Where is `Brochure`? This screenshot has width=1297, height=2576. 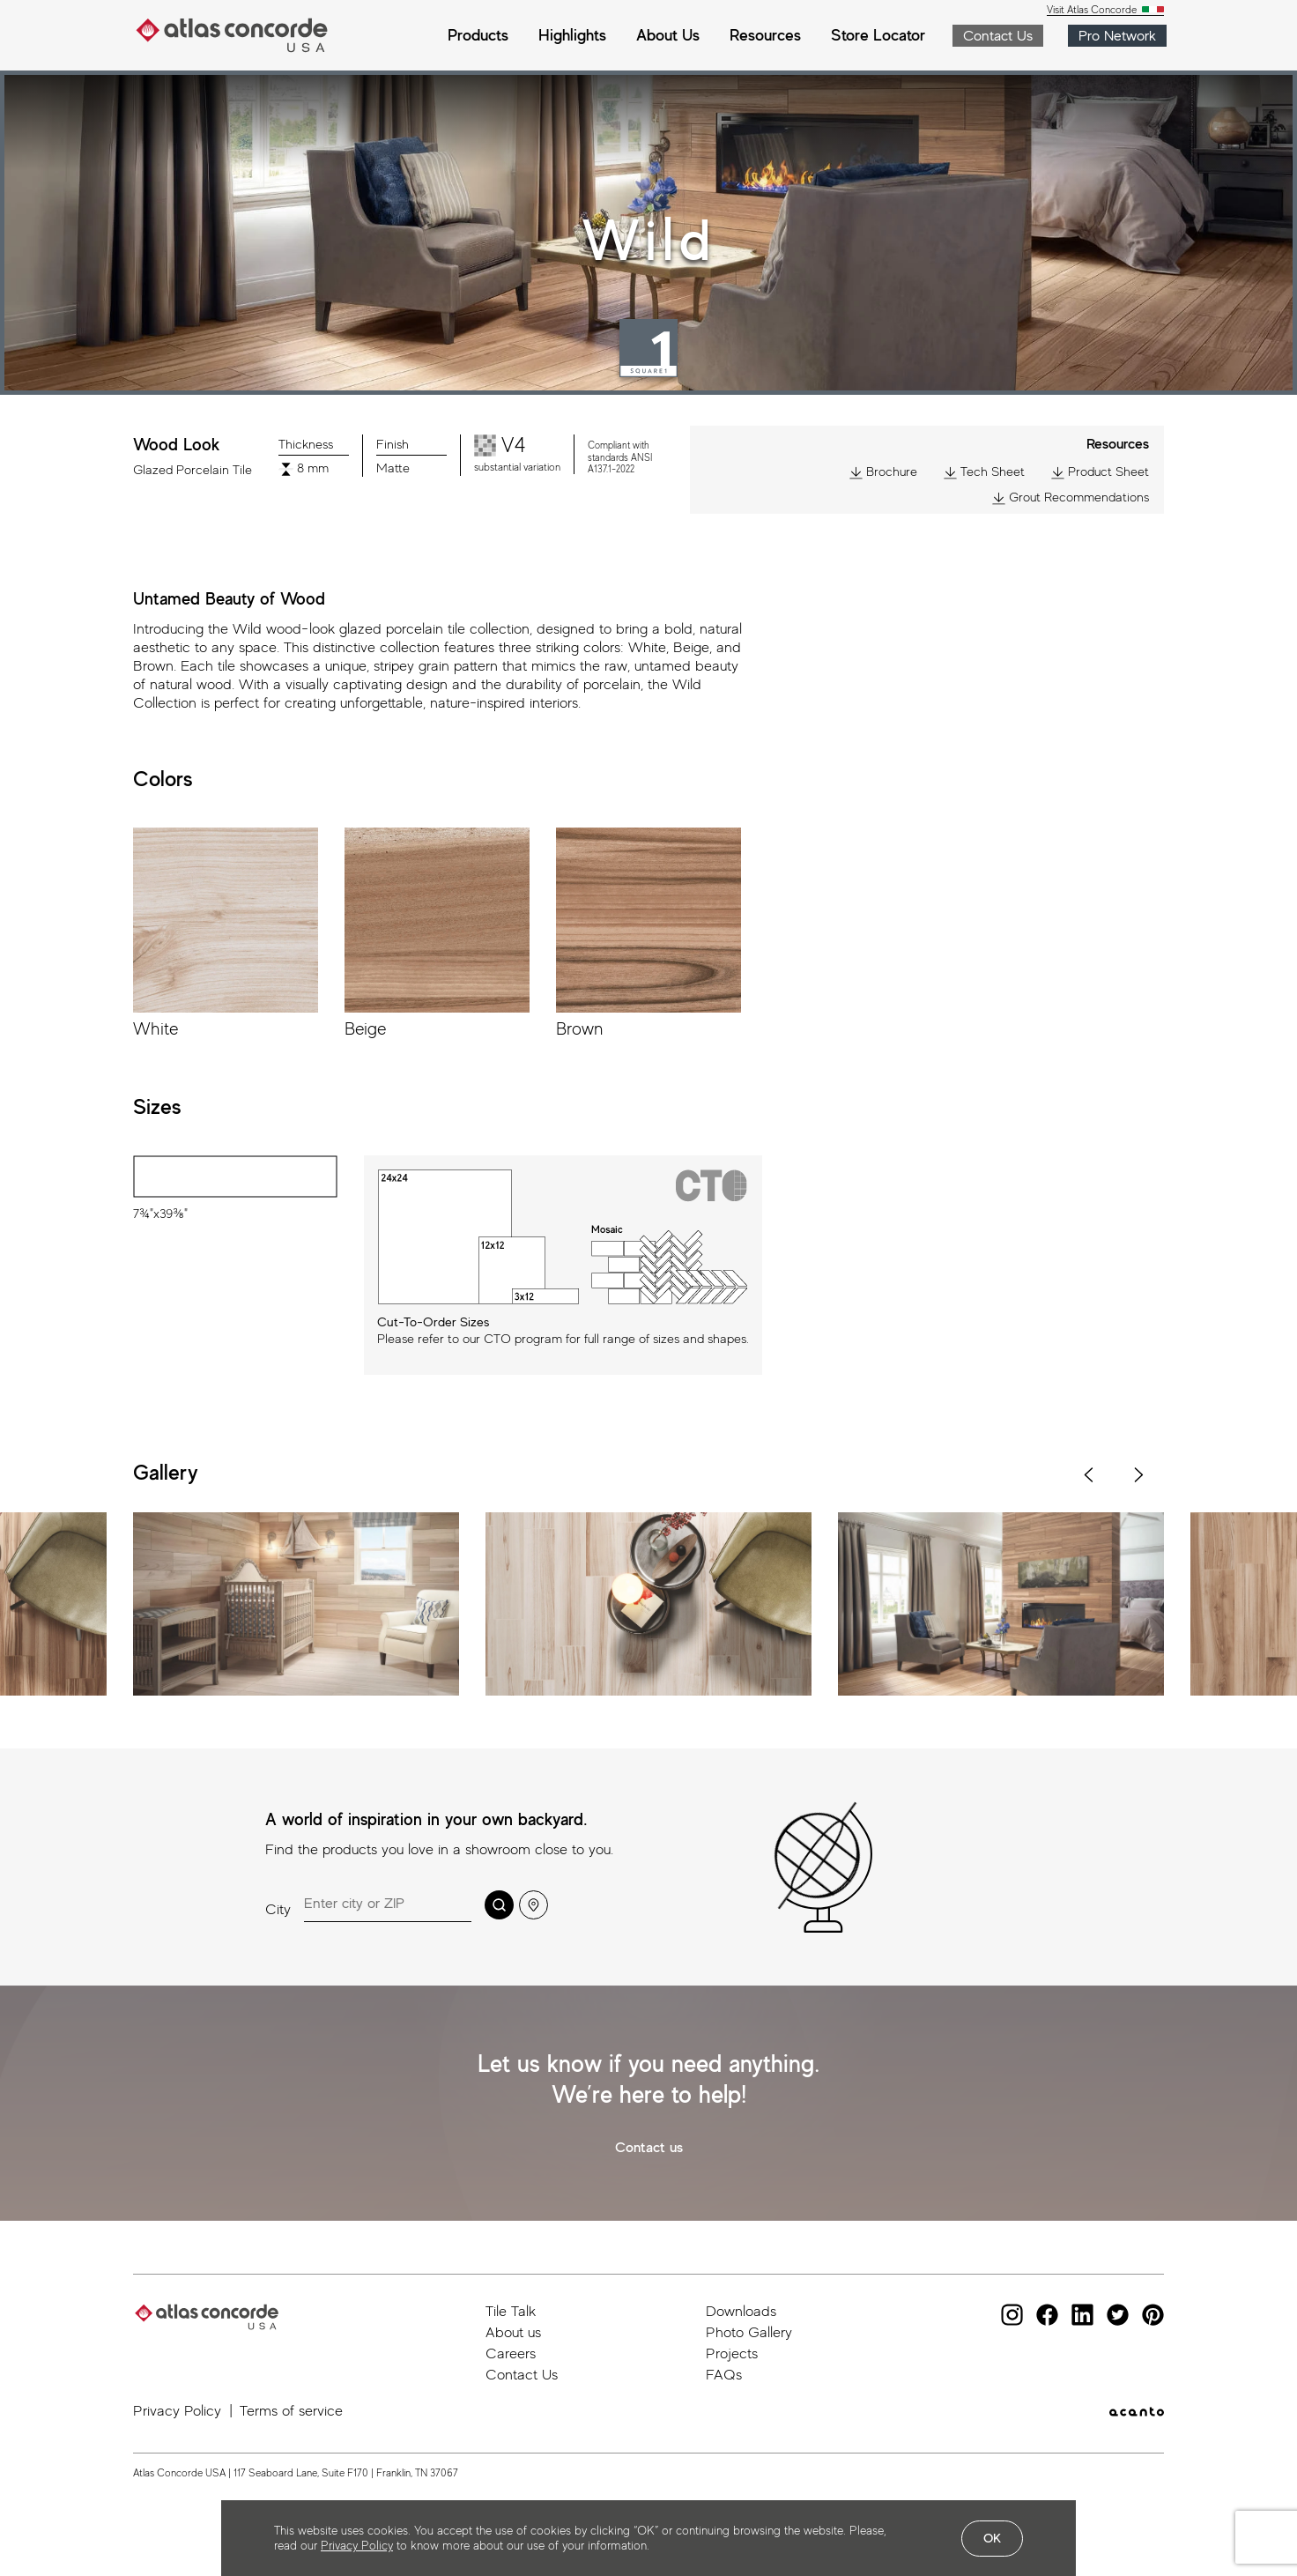 Brochure is located at coordinates (883, 471).